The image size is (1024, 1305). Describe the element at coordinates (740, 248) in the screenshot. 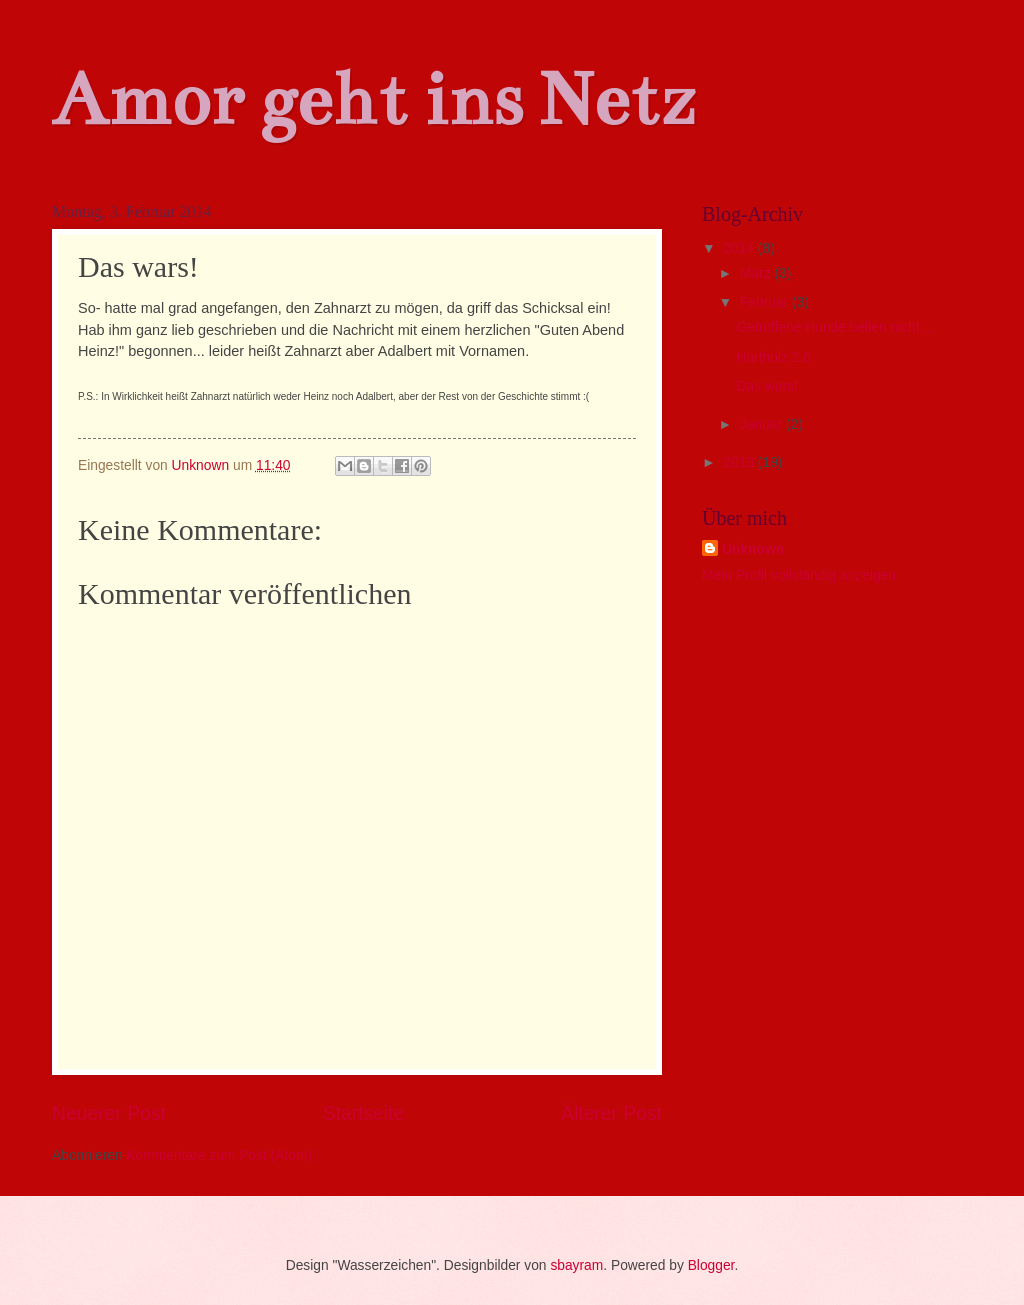

I see `2014` at that location.